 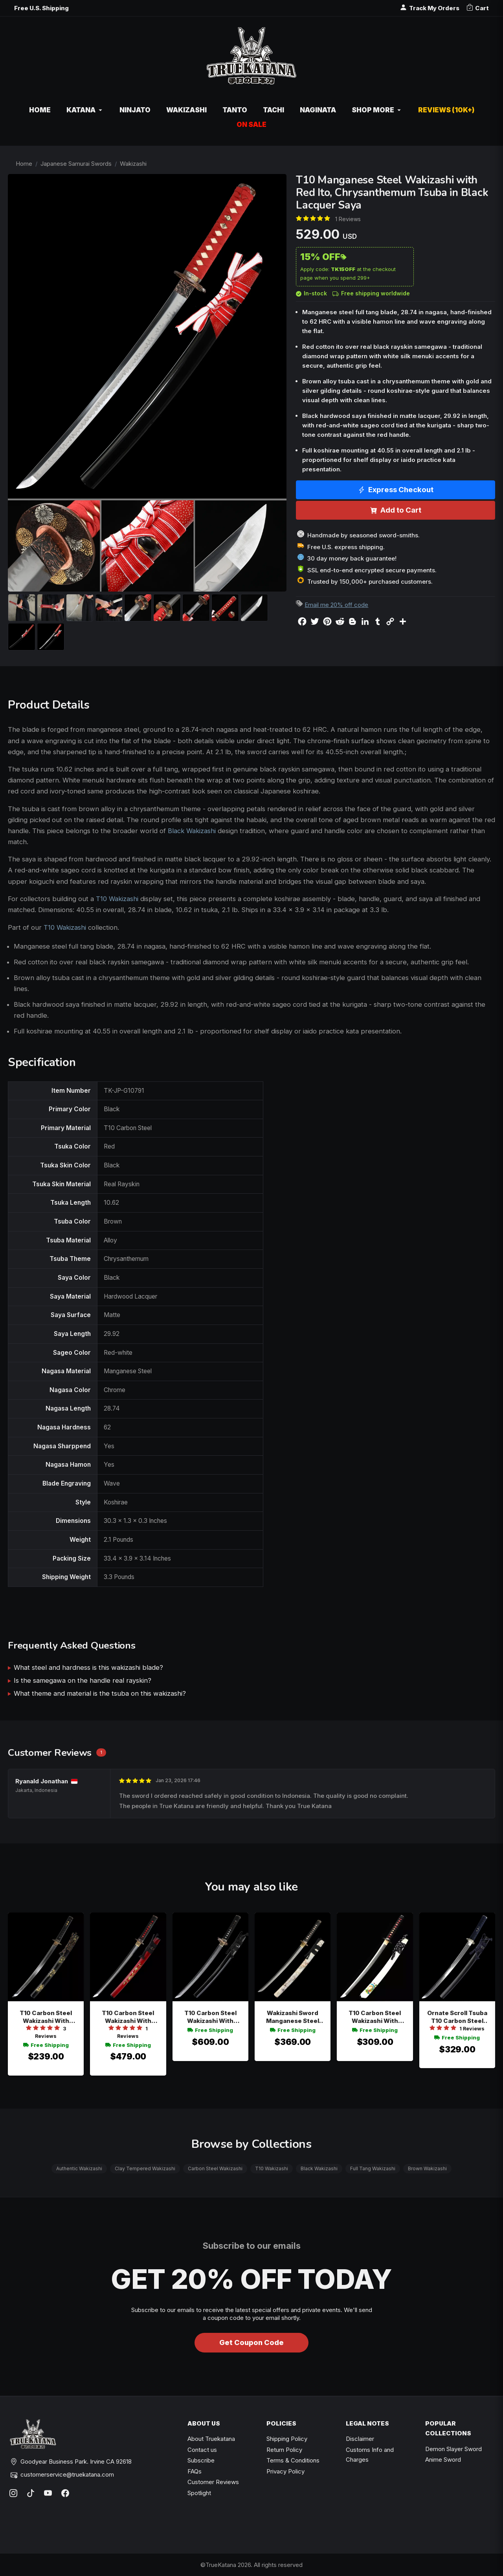 What do you see at coordinates (76, 163) in the screenshot?
I see `Japanese Samurai Swords` at bounding box center [76, 163].